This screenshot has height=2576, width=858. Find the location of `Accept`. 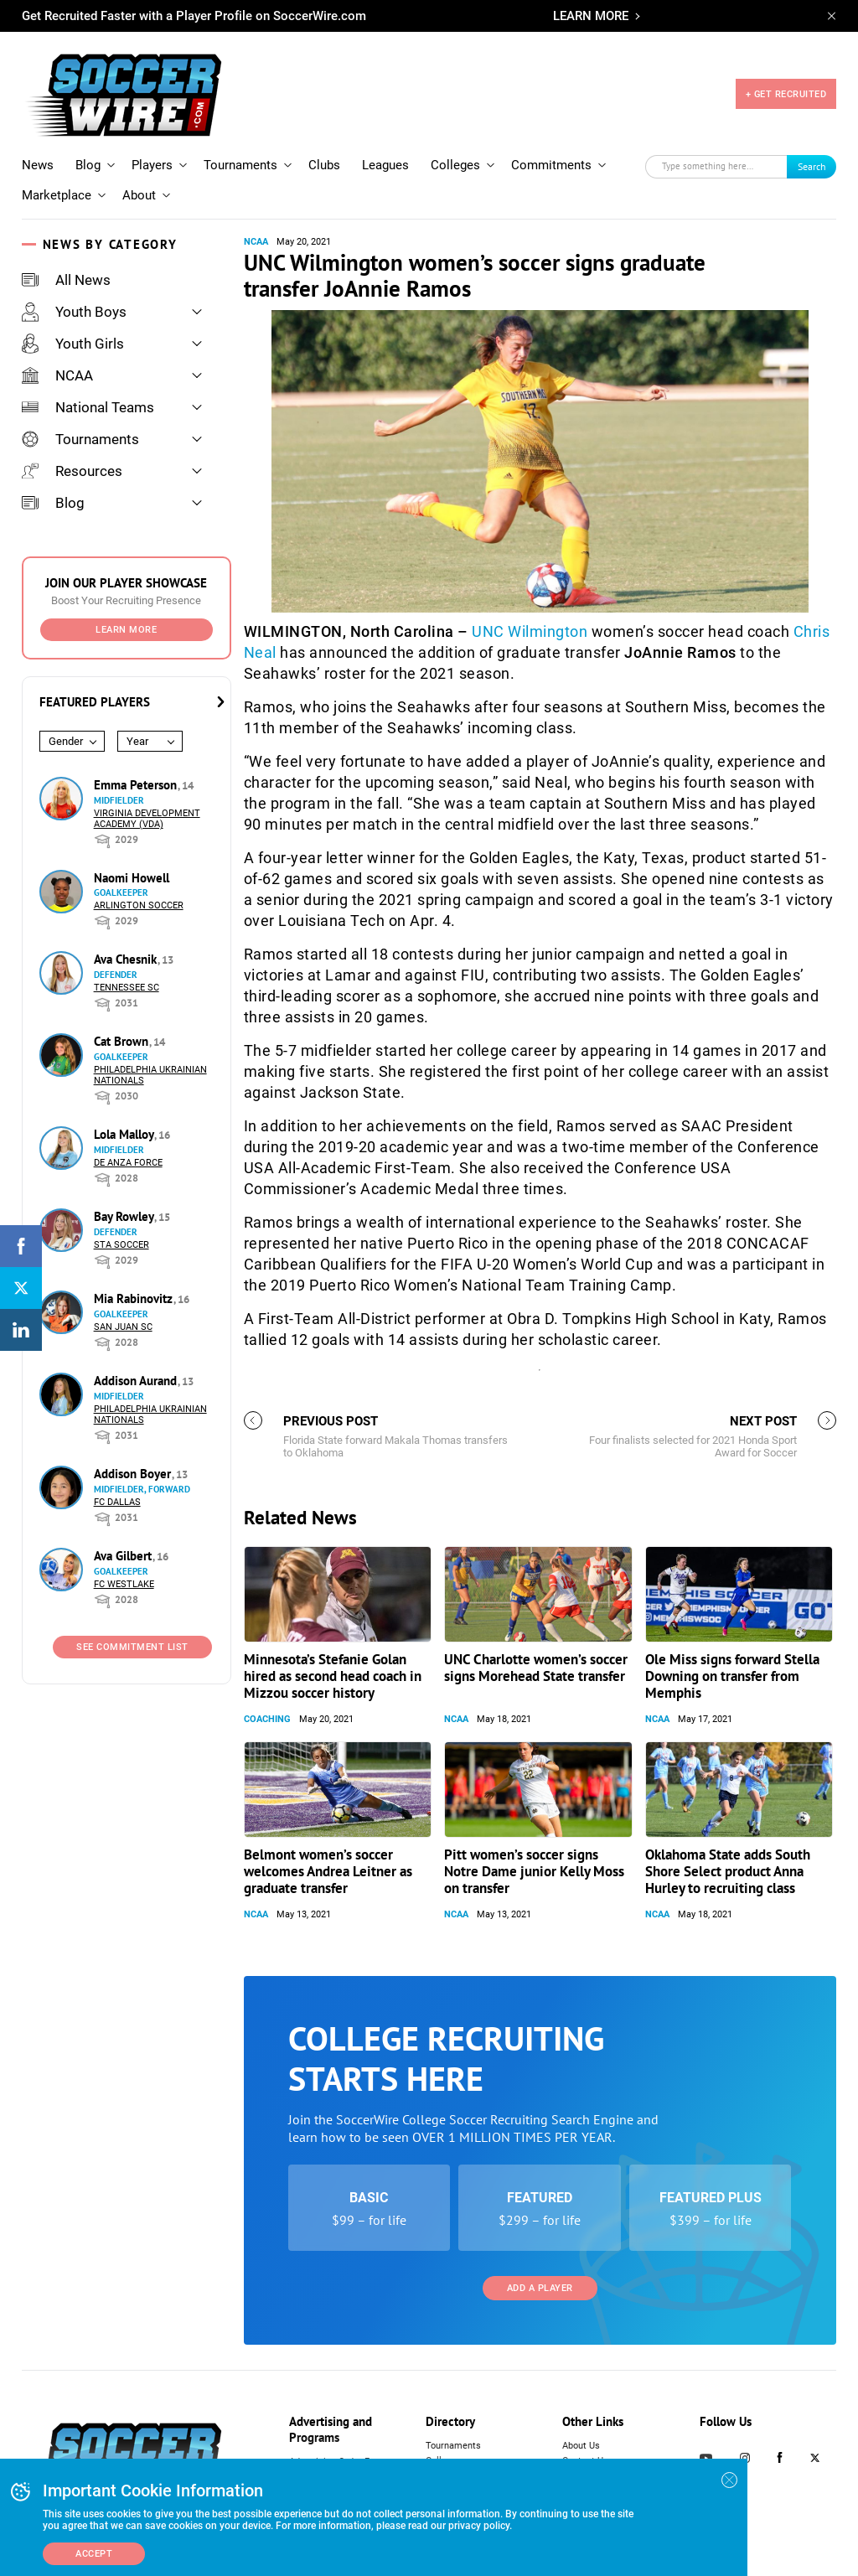

Accept is located at coordinates (93, 2553).